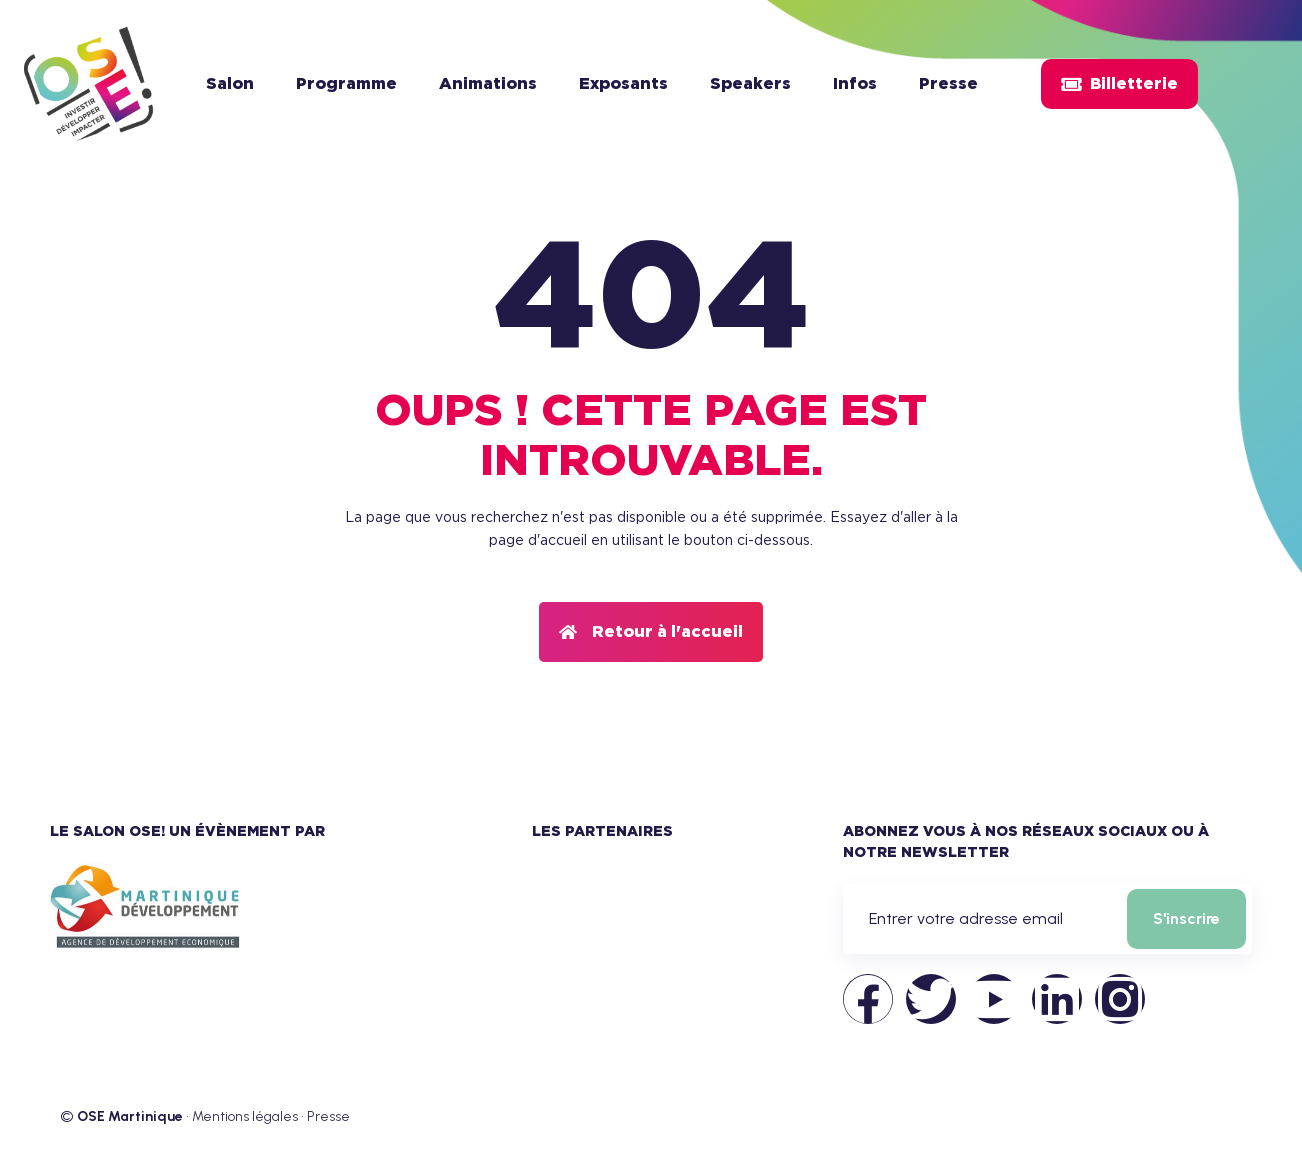 This screenshot has height=1149, width=1302. Describe the element at coordinates (245, 1116) in the screenshot. I see `Mentions légales` at that location.